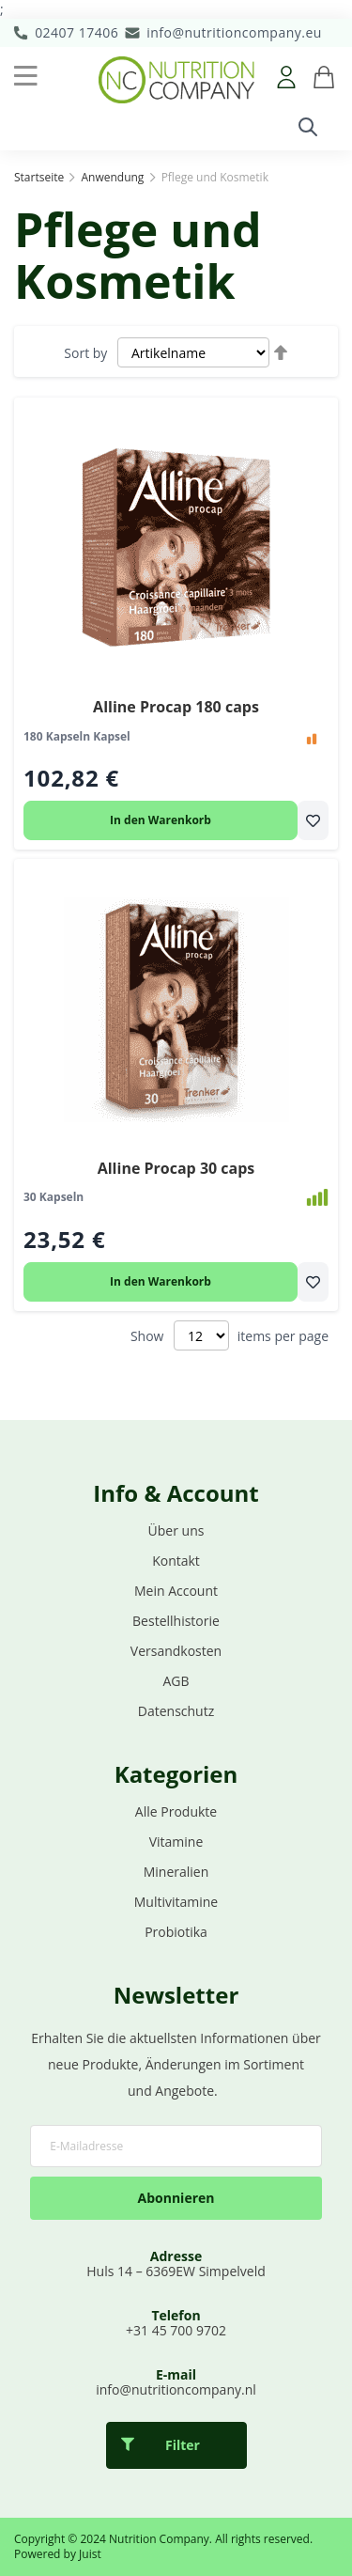 This screenshot has height=2576, width=352. I want to click on Multivitamine, so click(176, 1902).